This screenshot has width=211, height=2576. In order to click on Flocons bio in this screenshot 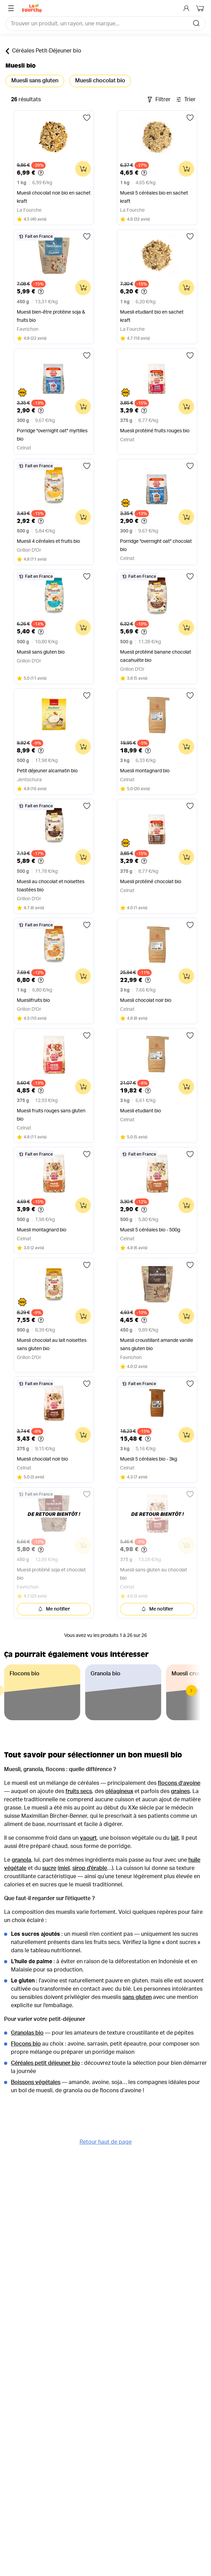, I will do `click(26, 2044)`.